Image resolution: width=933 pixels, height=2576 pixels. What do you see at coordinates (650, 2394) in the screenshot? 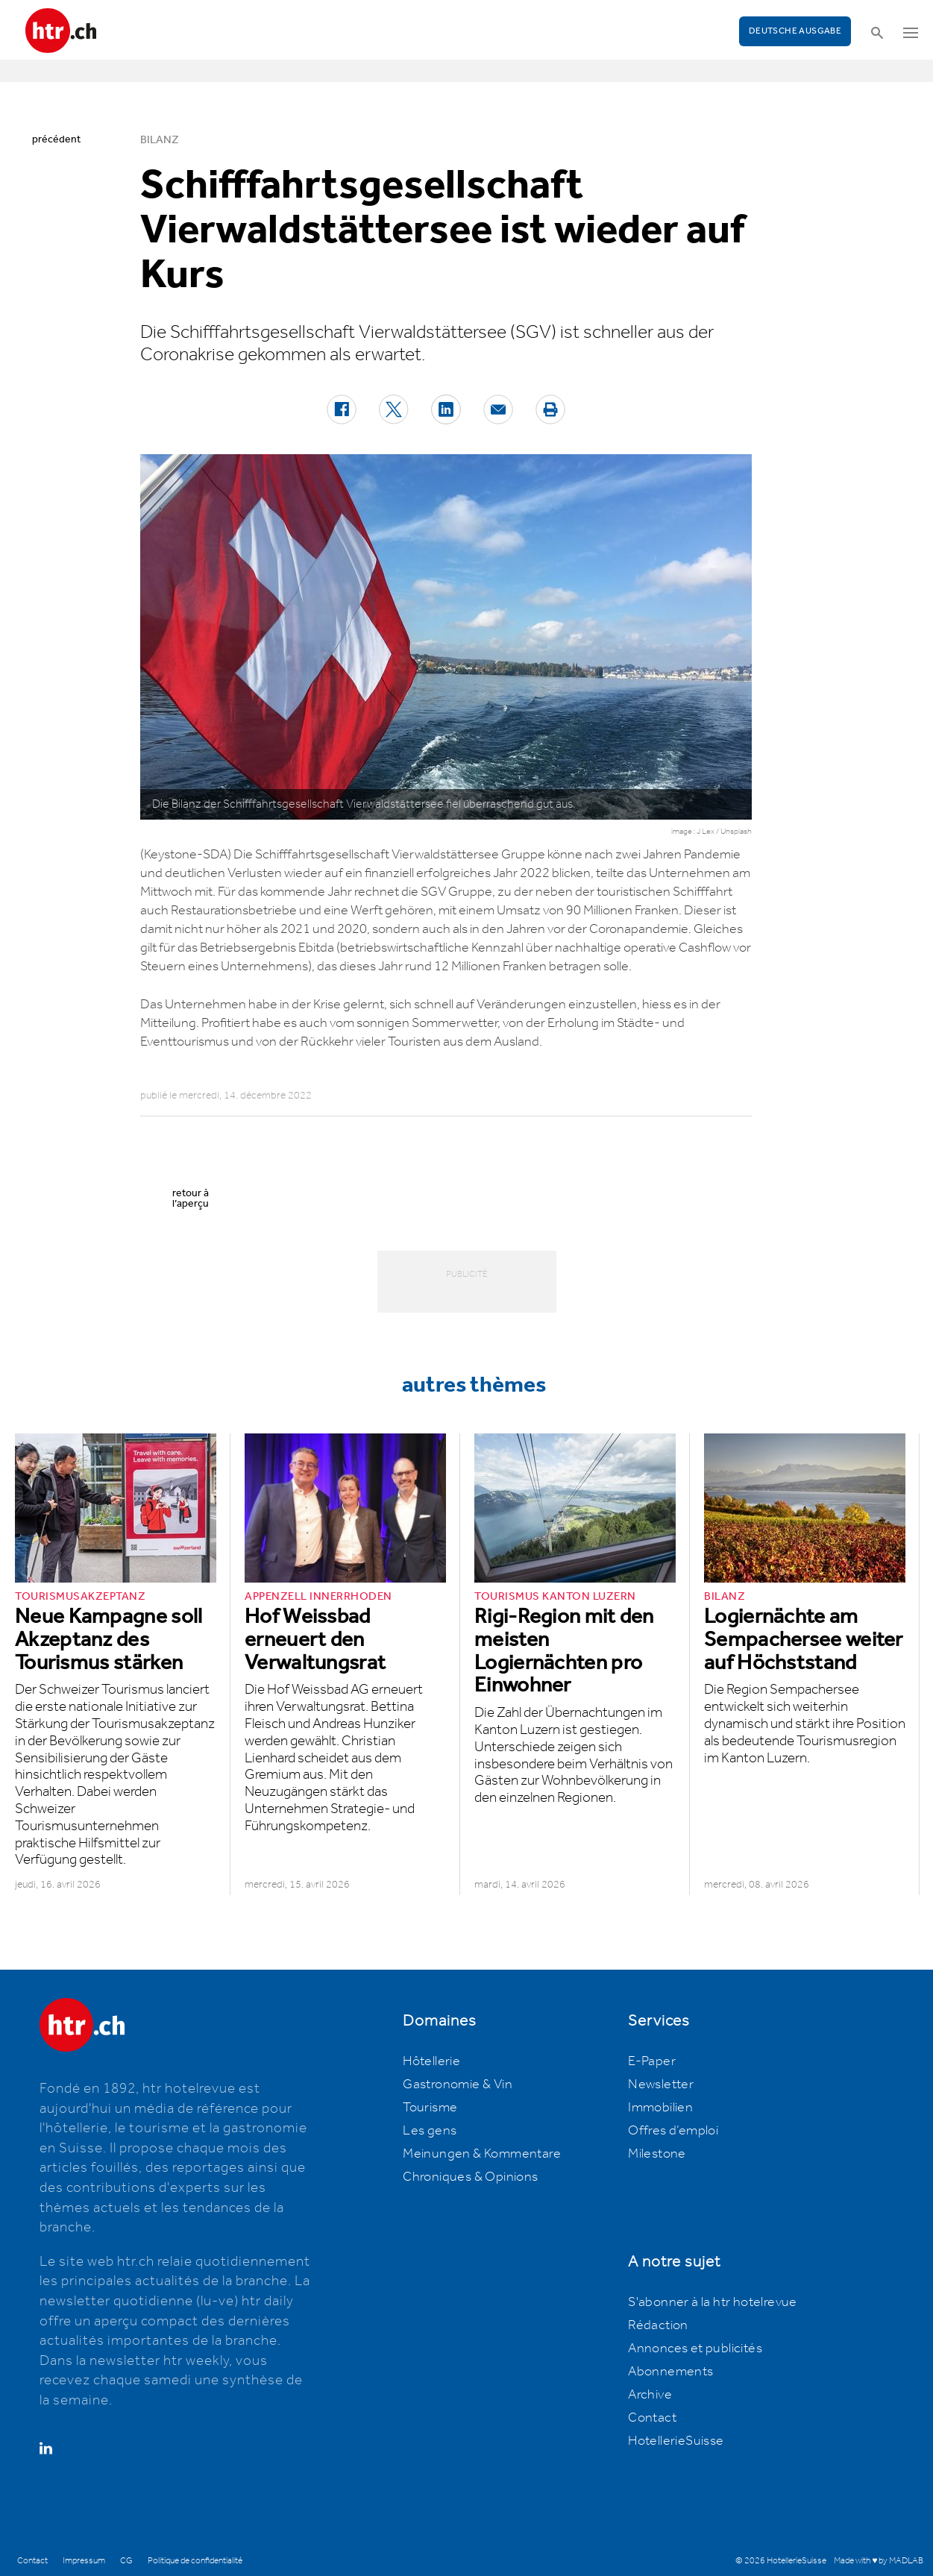
I see `Archive` at bounding box center [650, 2394].